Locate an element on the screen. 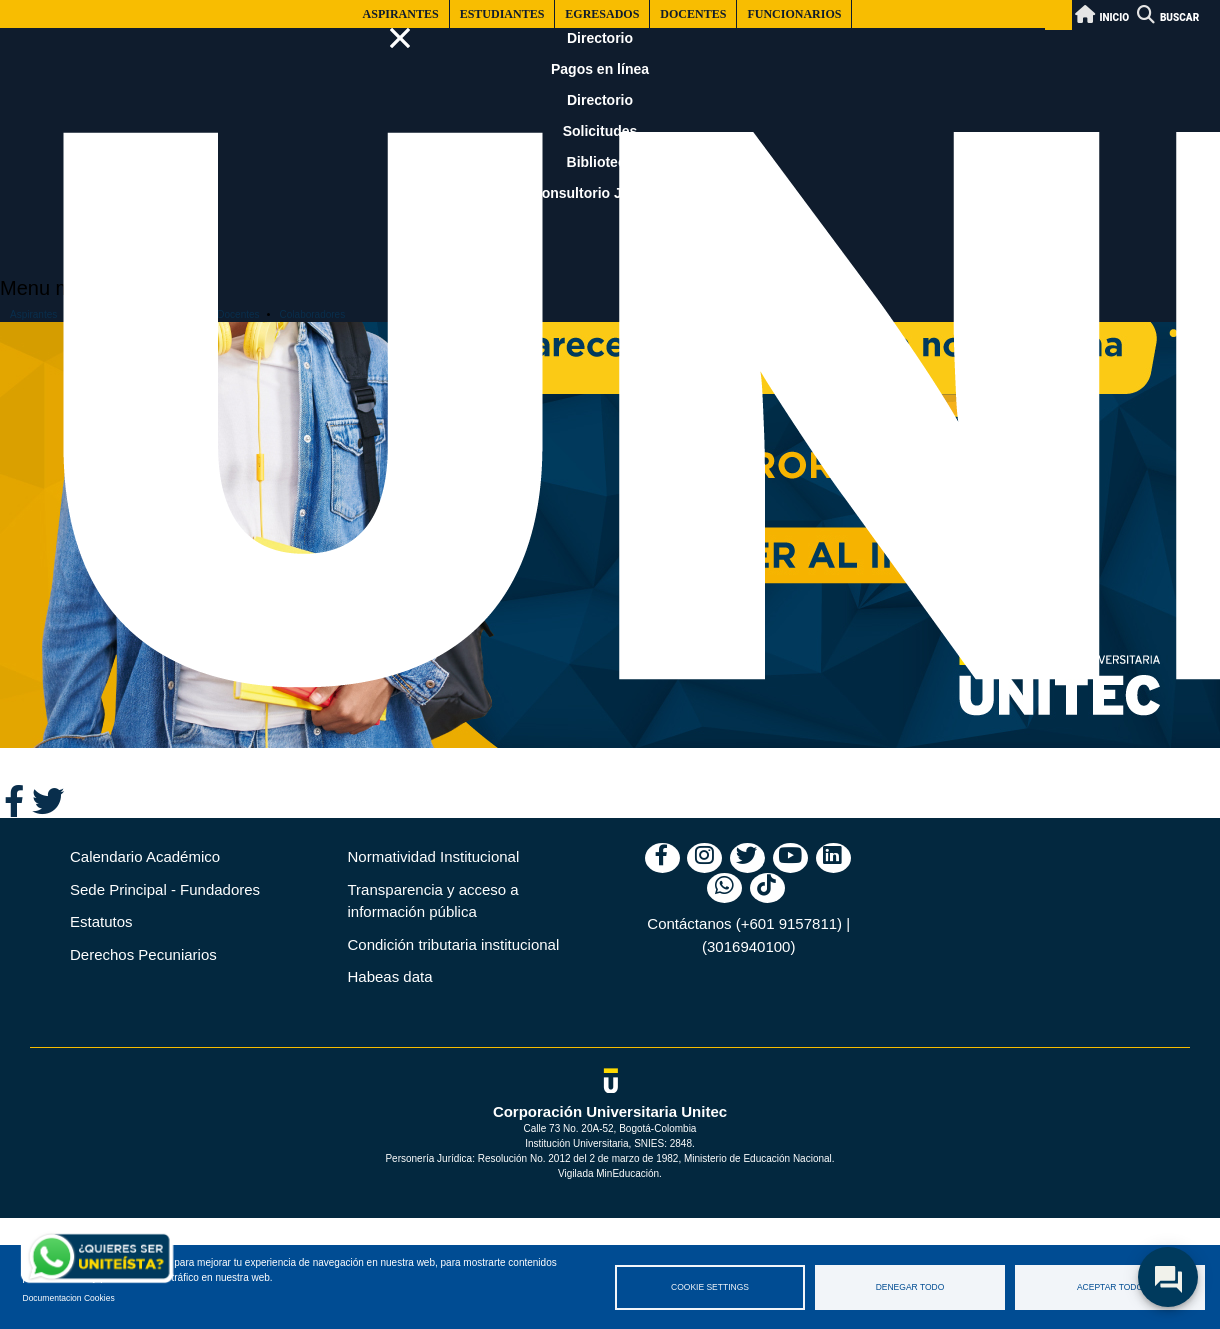 Image resolution: width=1220 pixels, height=1329 pixels. Habeas data is located at coordinates (390, 976).